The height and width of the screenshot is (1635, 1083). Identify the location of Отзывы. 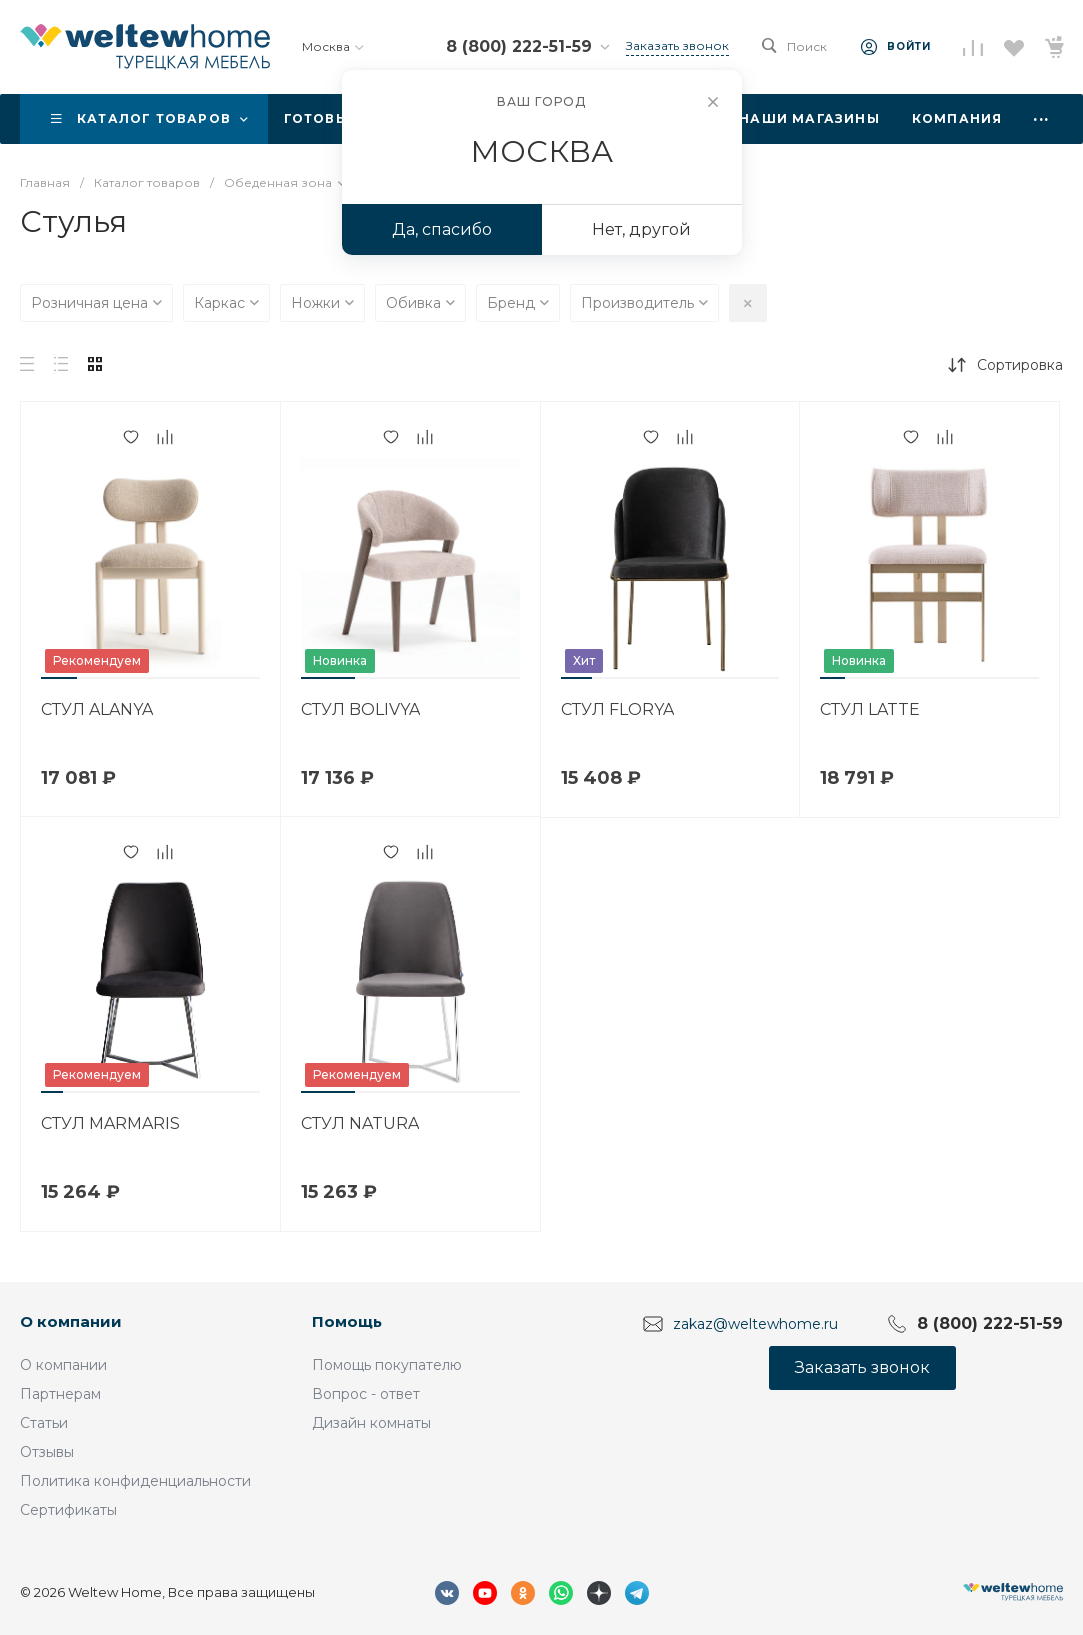
(47, 1452).